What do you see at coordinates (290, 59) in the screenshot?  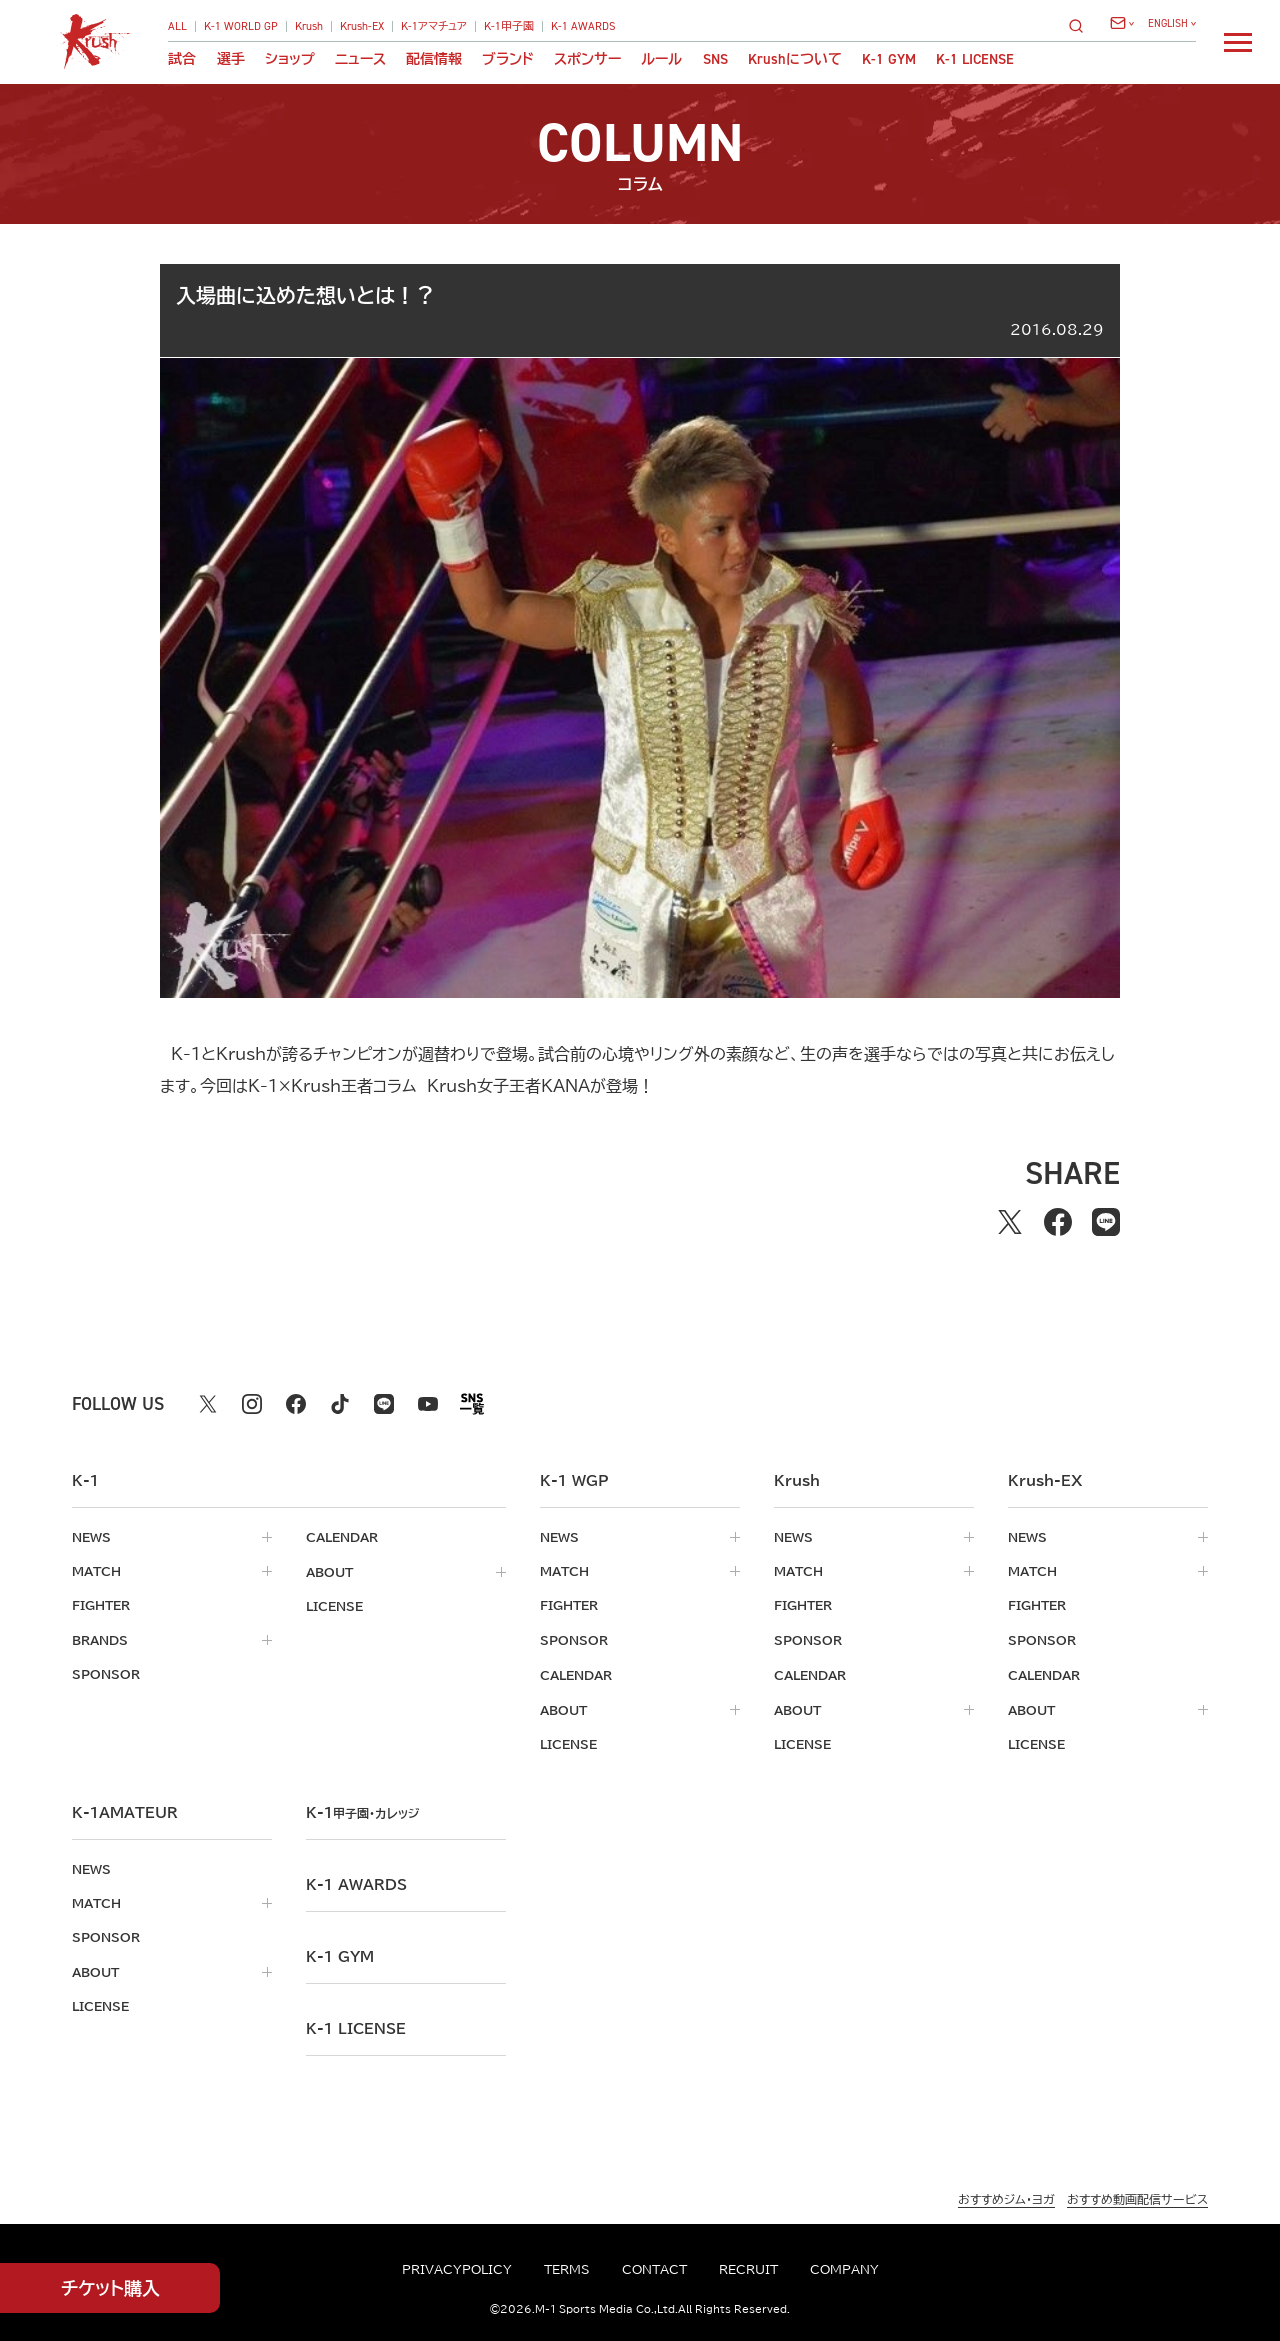 I see `ショップ` at bounding box center [290, 59].